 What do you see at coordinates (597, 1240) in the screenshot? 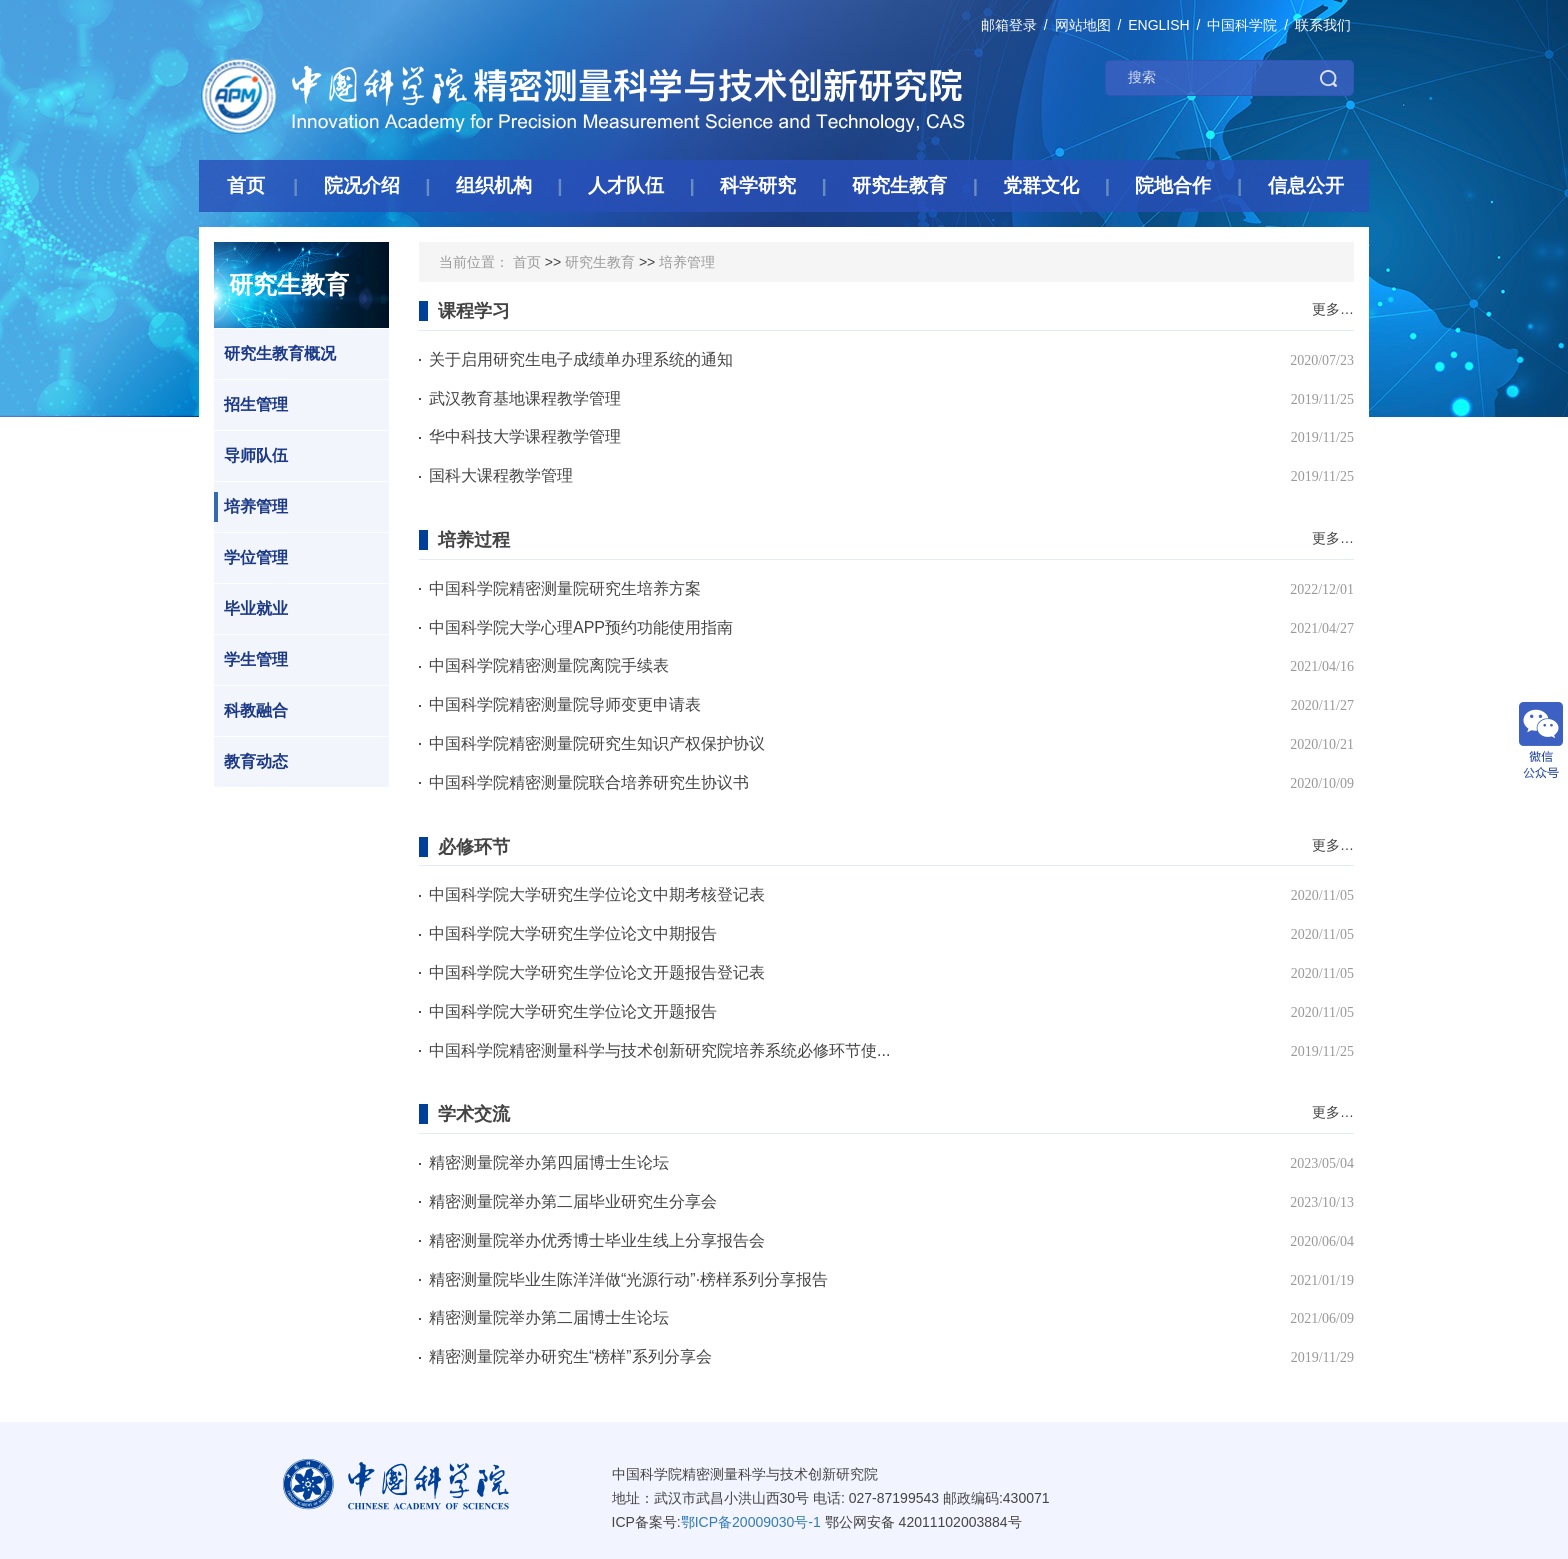
I see `精密测量院举办优秀博士毕业生线上分享报告会` at bounding box center [597, 1240].